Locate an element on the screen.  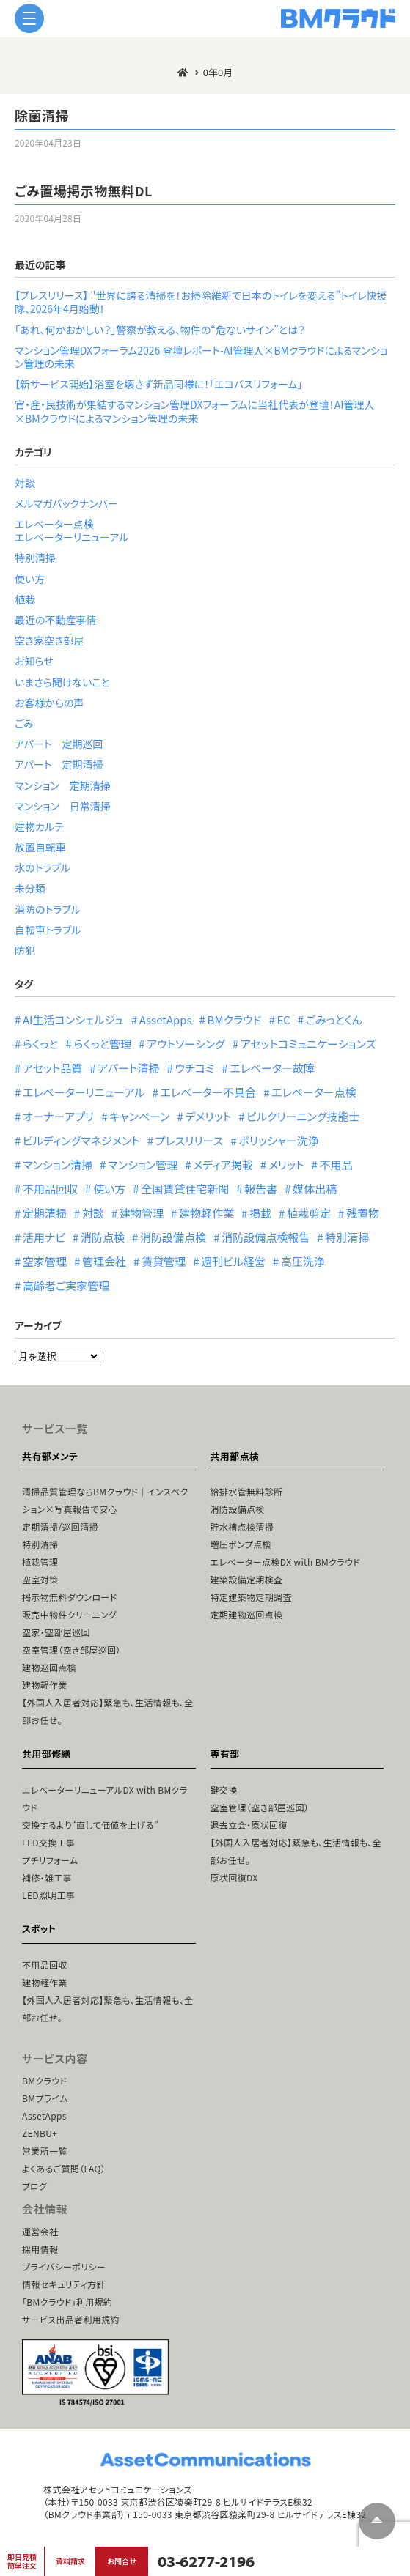
LED照明工事 is located at coordinates (48, 1895).